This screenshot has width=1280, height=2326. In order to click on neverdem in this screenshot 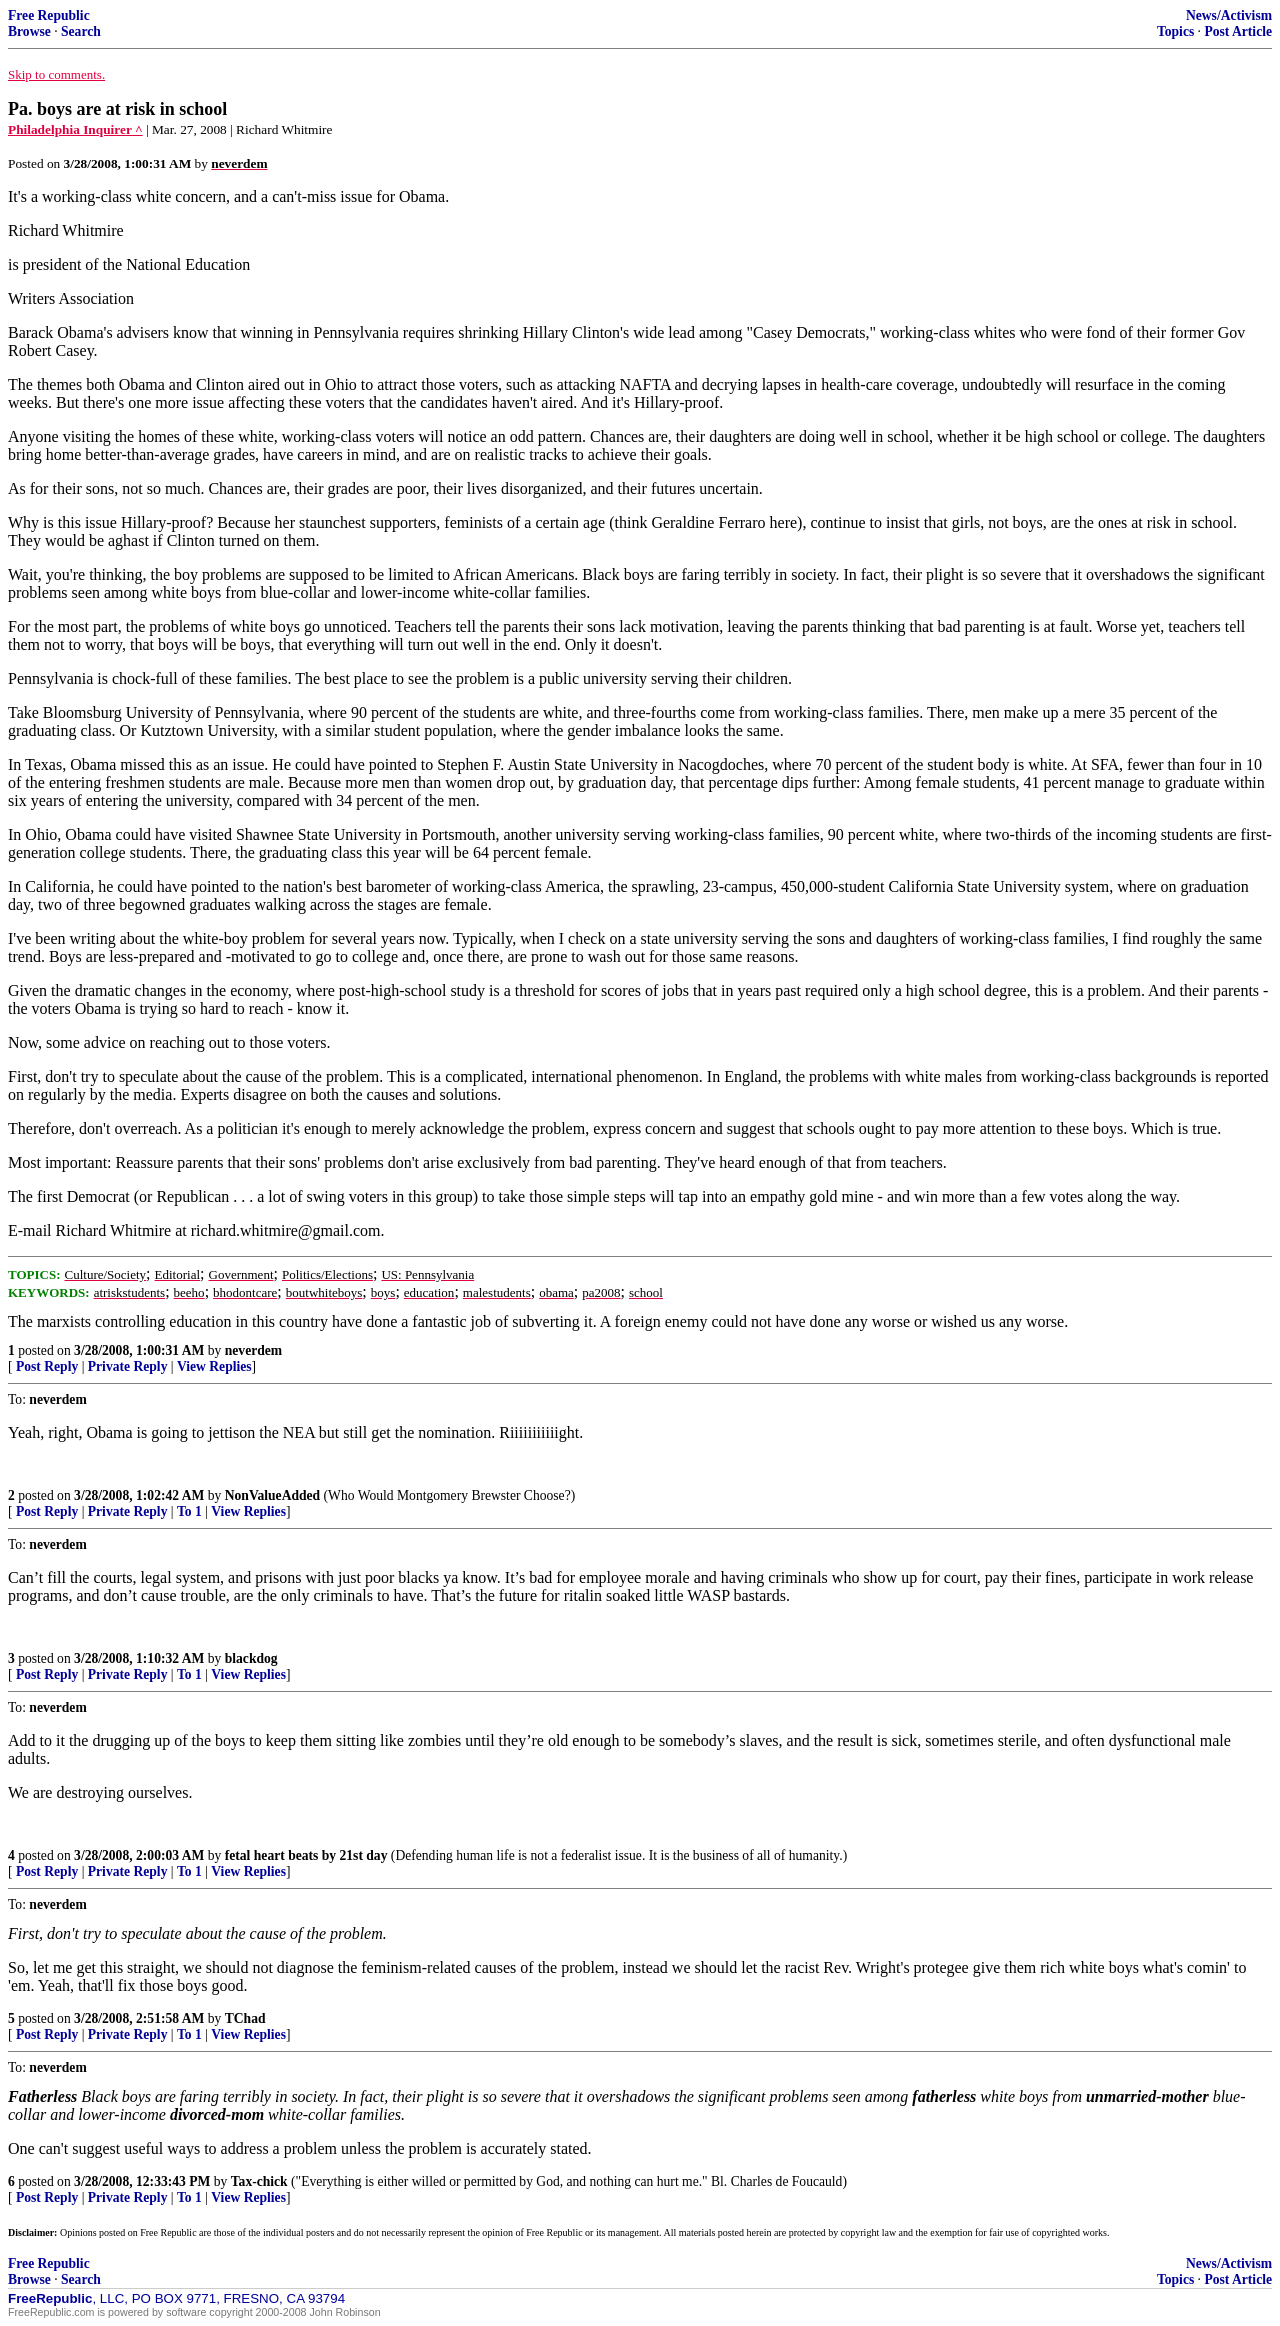, I will do `click(253, 1350)`.